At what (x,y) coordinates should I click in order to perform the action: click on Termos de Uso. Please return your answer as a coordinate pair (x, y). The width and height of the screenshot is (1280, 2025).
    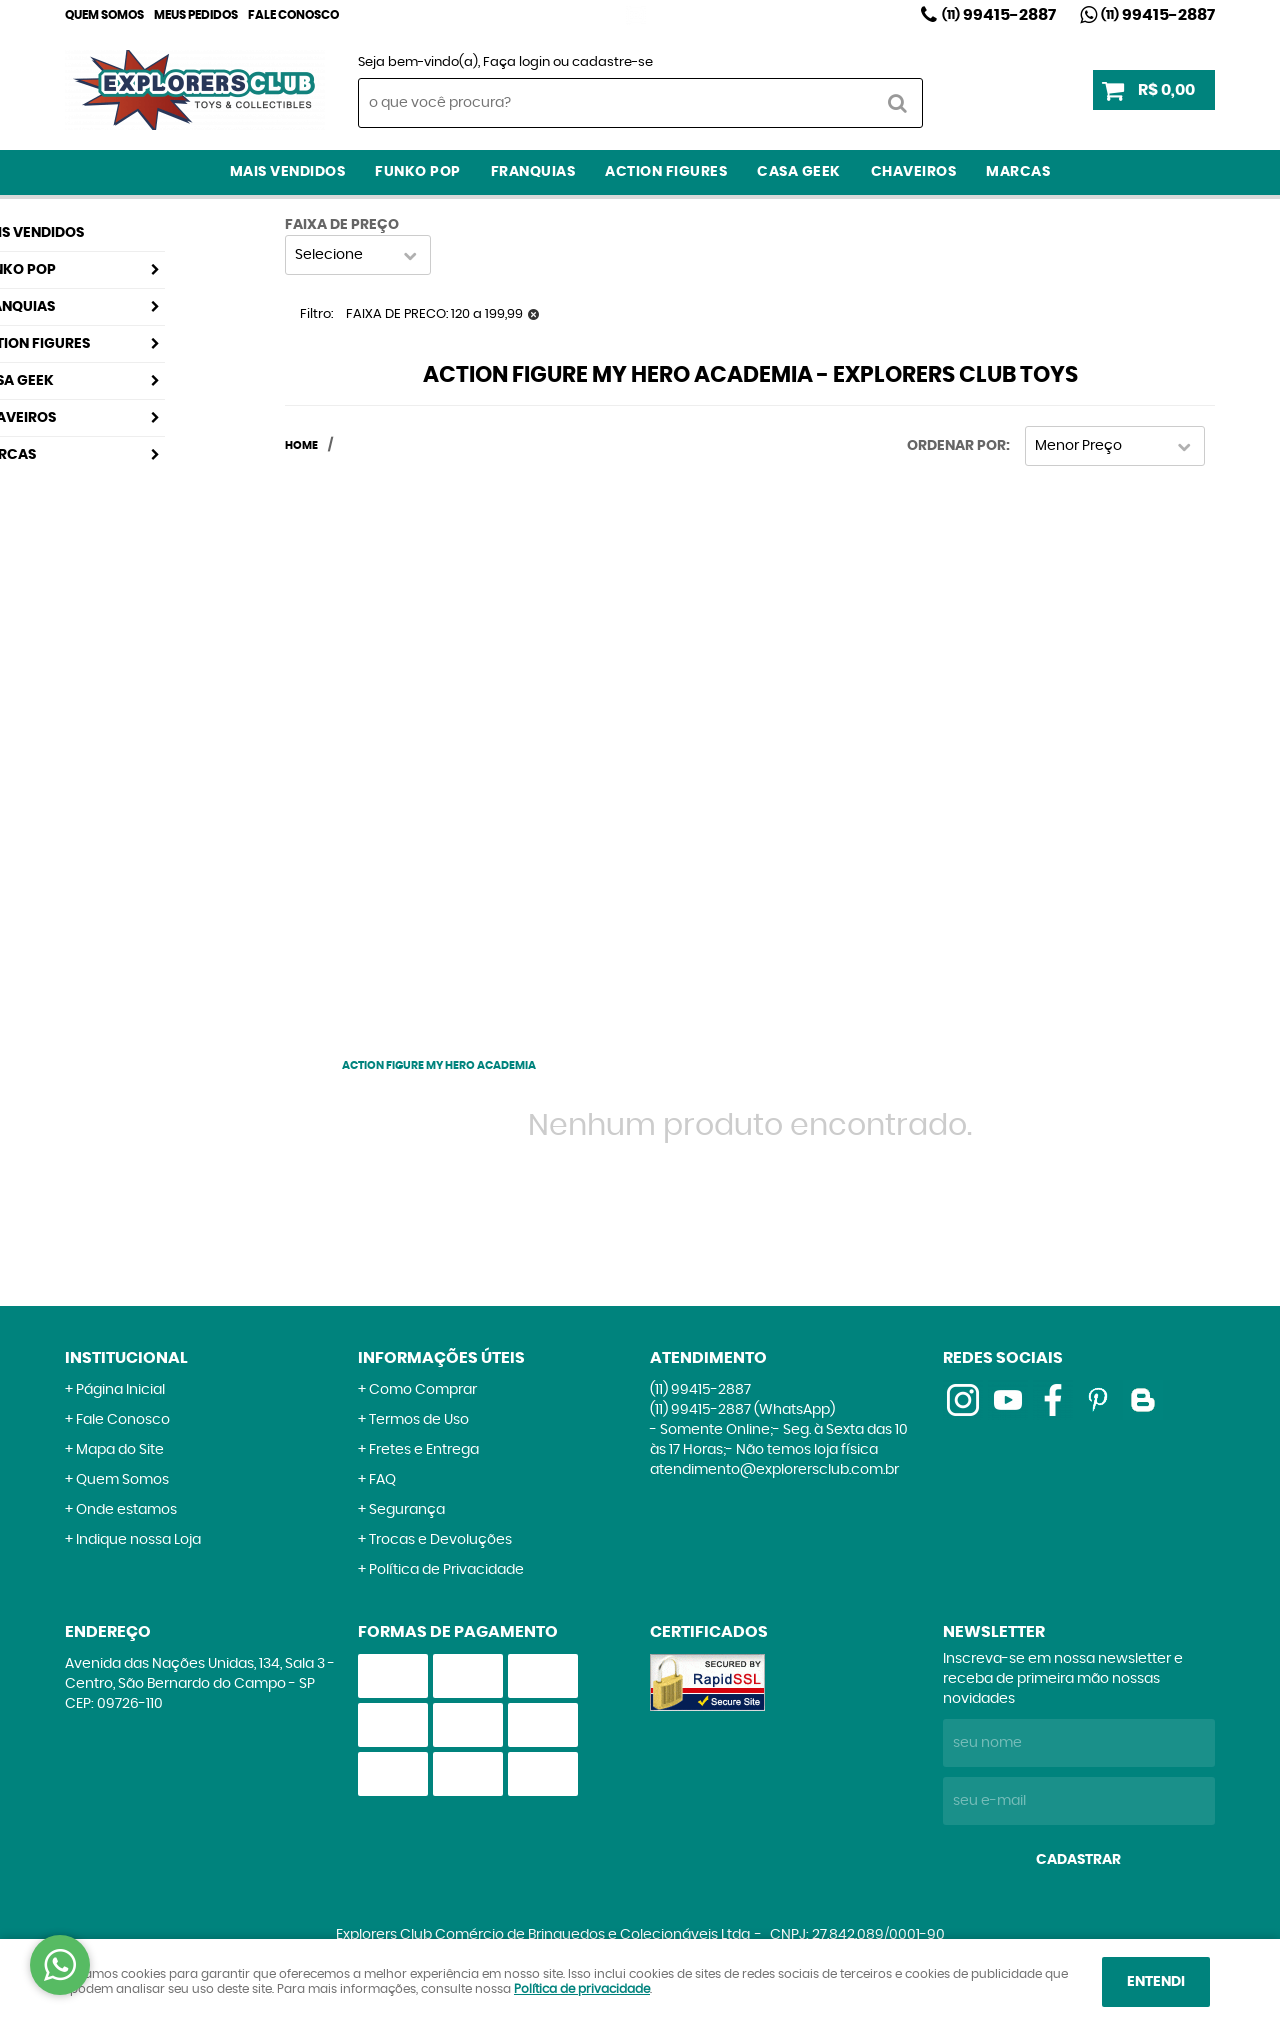
    Looking at the image, I should click on (419, 1420).